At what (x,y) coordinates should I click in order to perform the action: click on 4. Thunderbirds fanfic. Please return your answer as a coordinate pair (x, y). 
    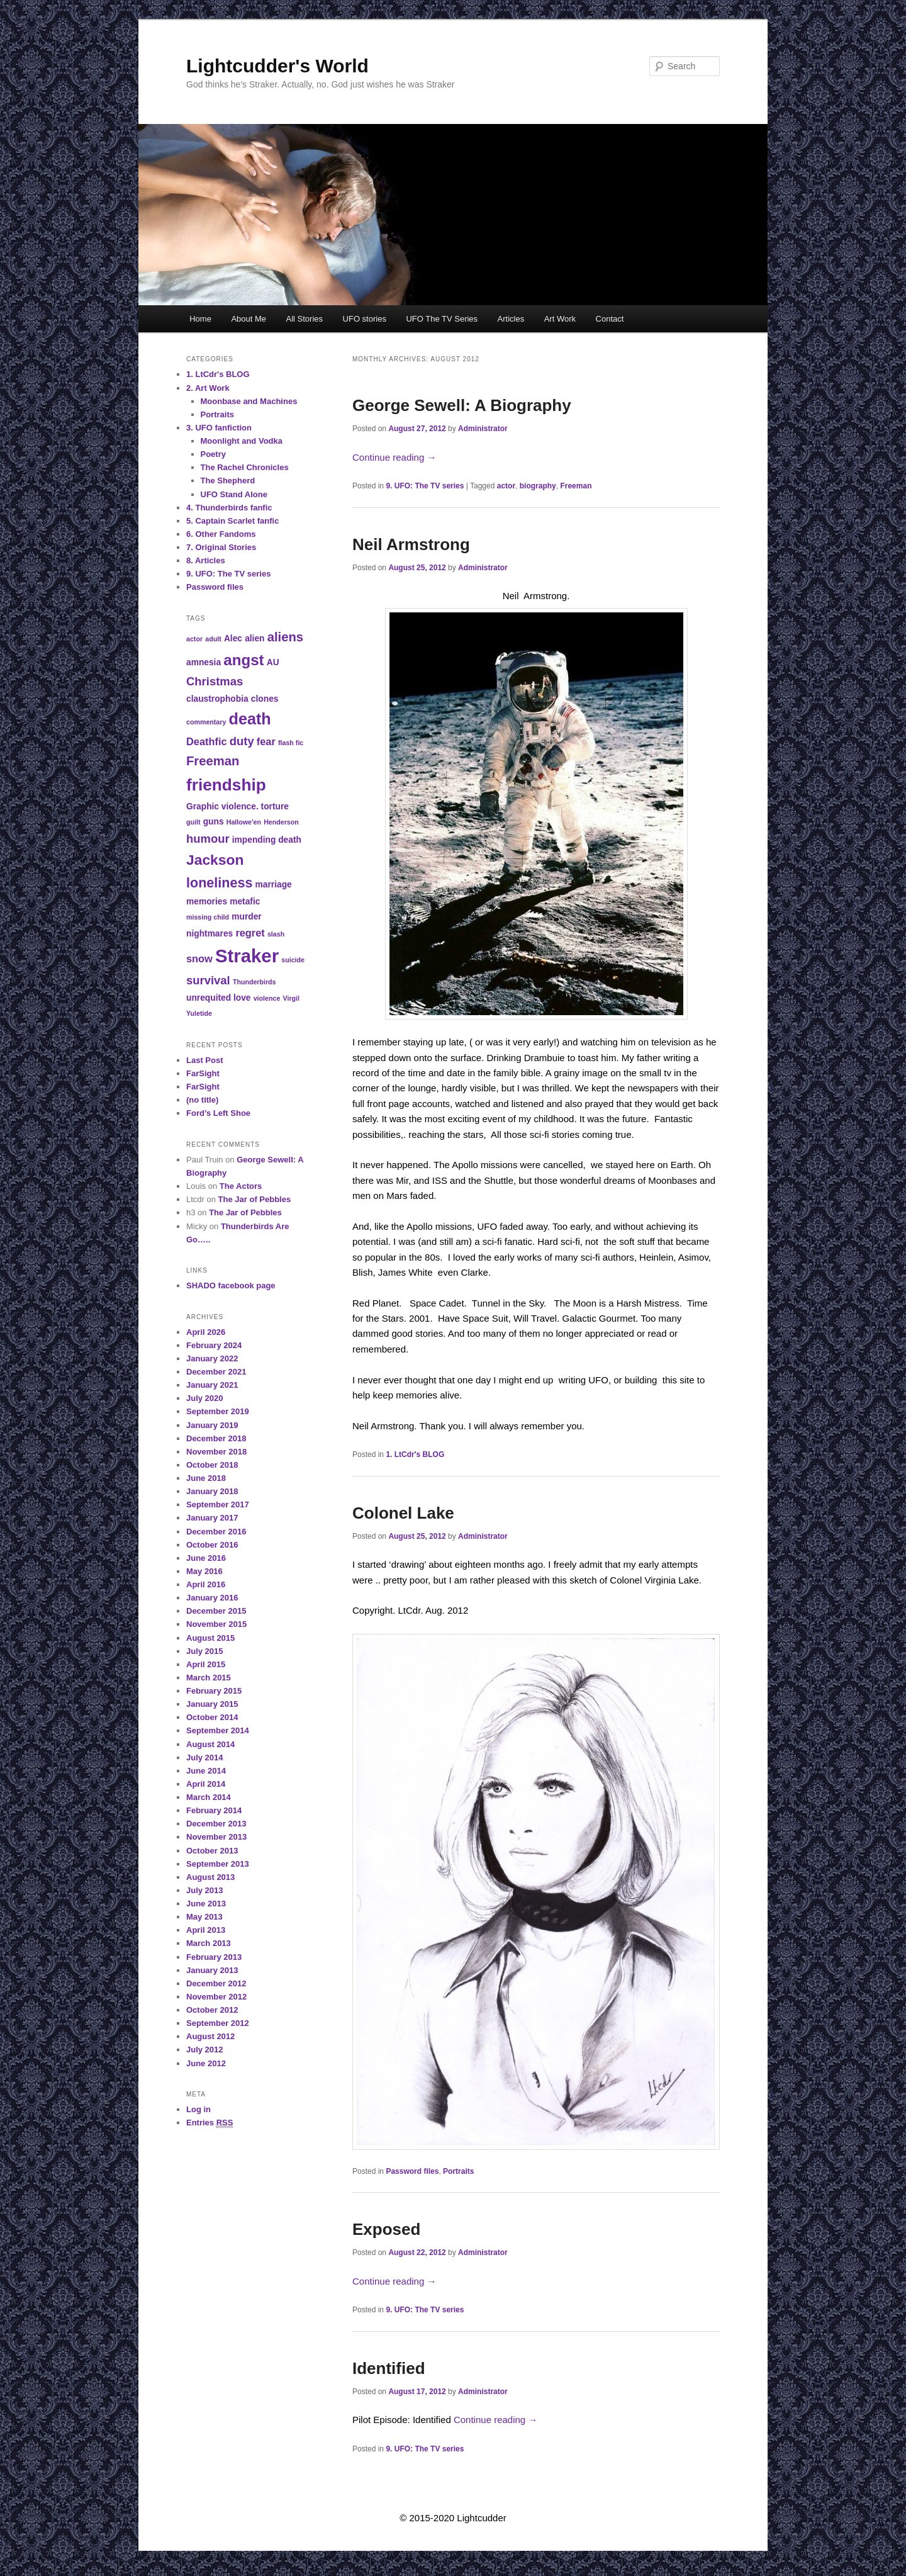
    Looking at the image, I should click on (229, 507).